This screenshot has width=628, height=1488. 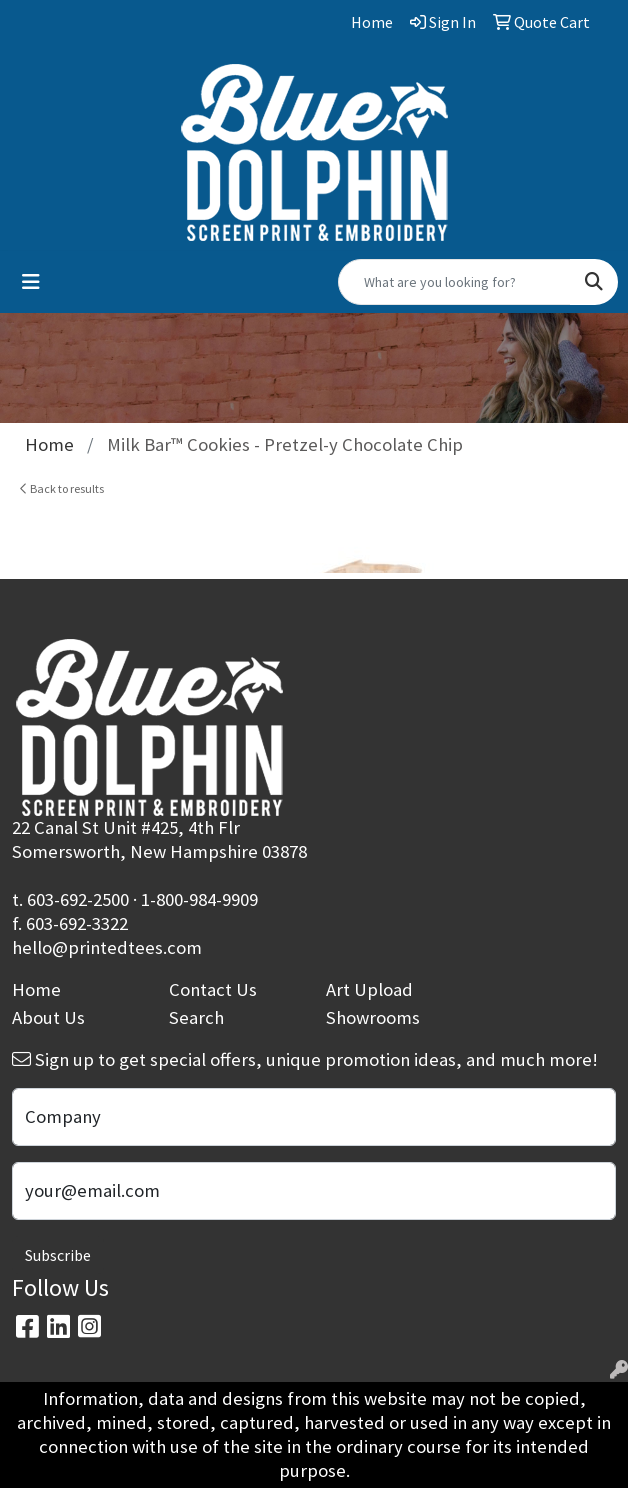 I want to click on Showrooms, so click(x=373, y=1017).